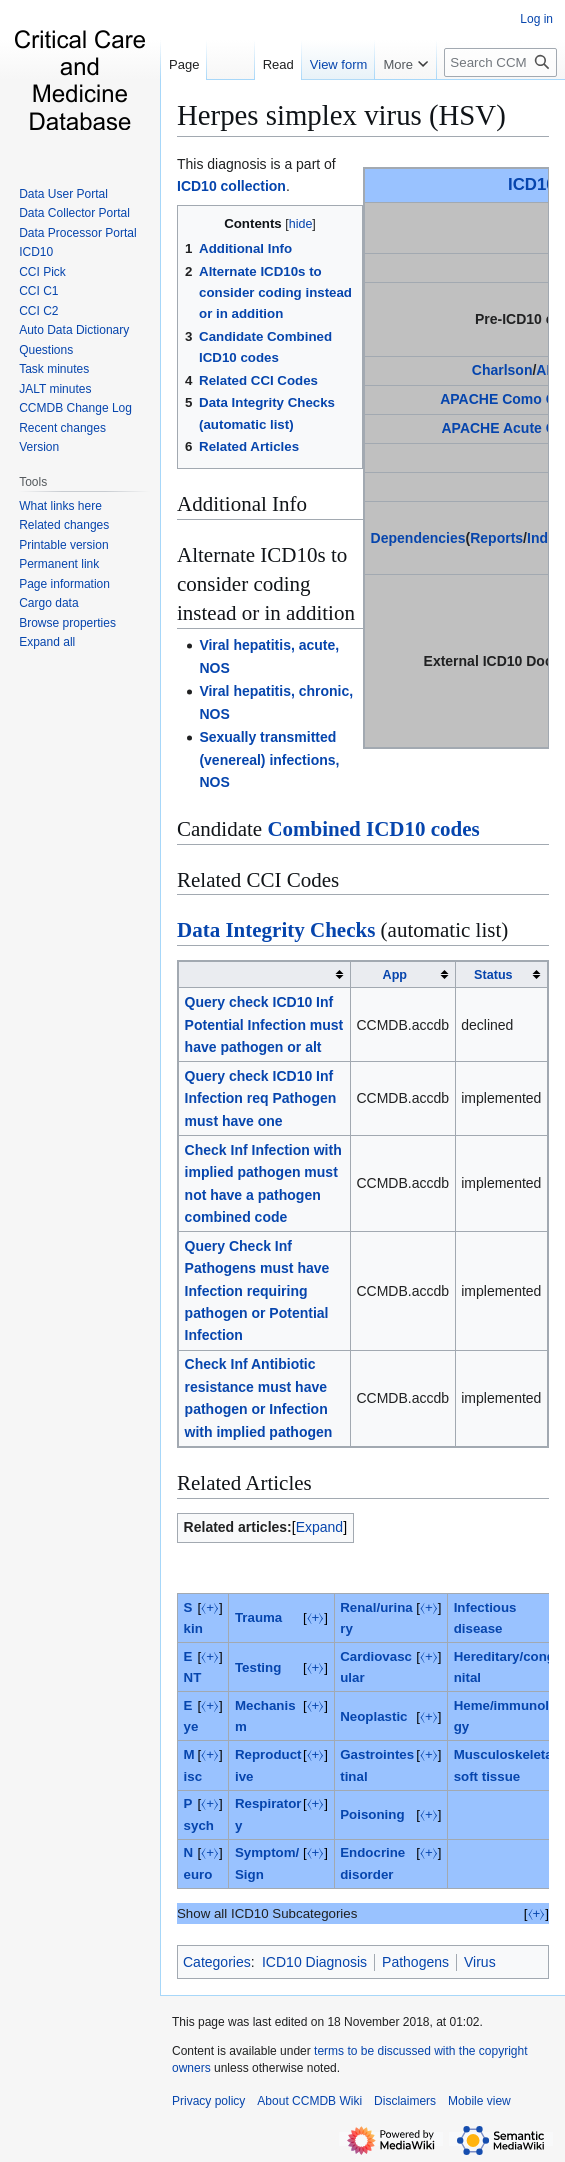 The height and width of the screenshot is (2162, 565). Describe the element at coordinates (231, 186) in the screenshot. I see `ICD10 collection` at that location.